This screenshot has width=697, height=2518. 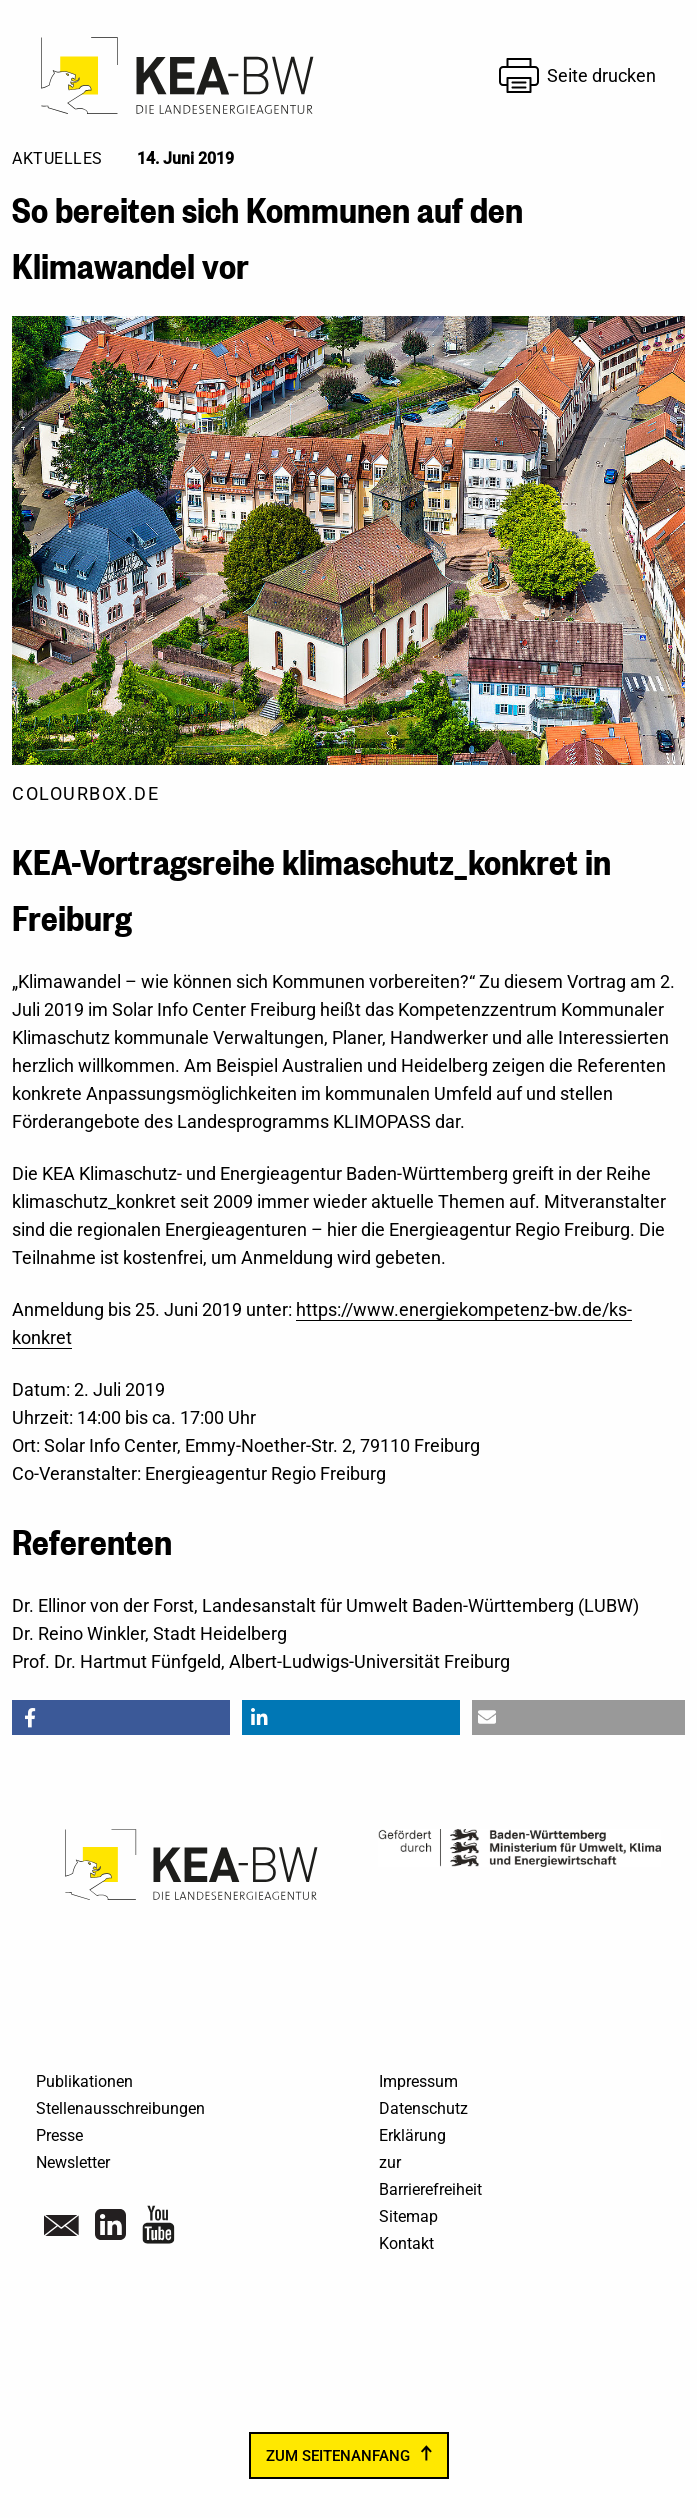 What do you see at coordinates (408, 2216) in the screenshot?
I see `Sitemap` at bounding box center [408, 2216].